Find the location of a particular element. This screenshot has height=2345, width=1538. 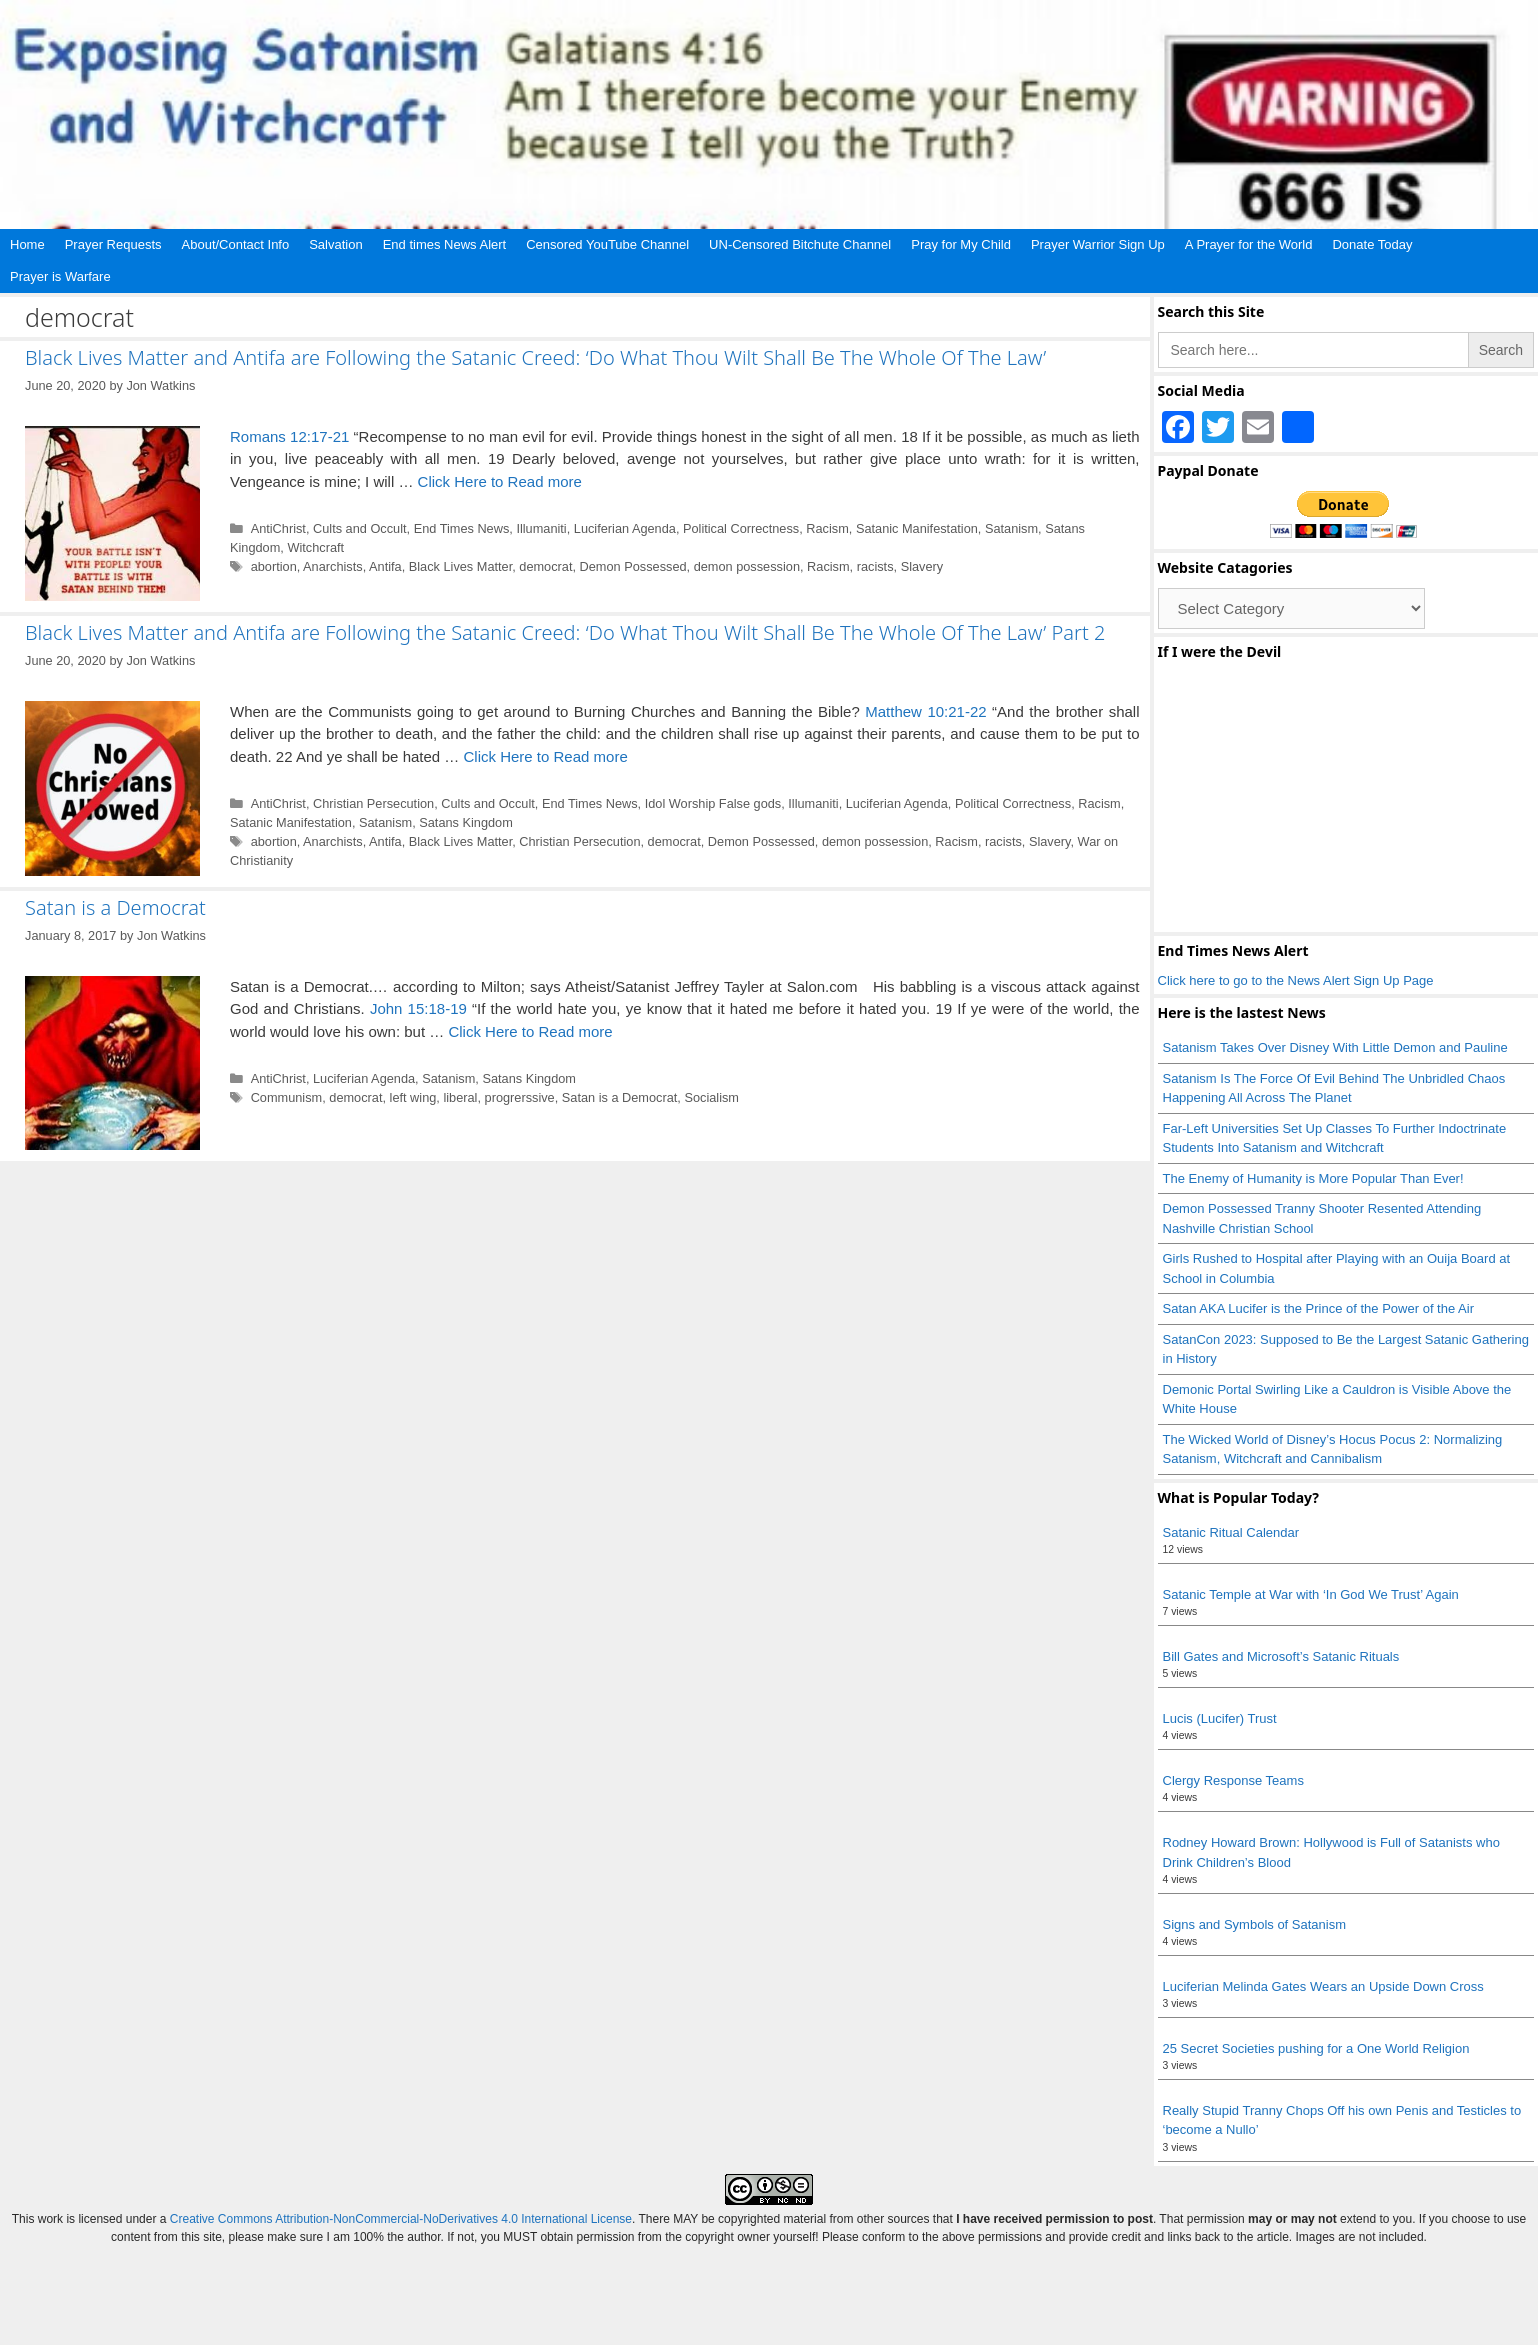

Prayer Warrior Sign Up is located at coordinates (1098, 244).